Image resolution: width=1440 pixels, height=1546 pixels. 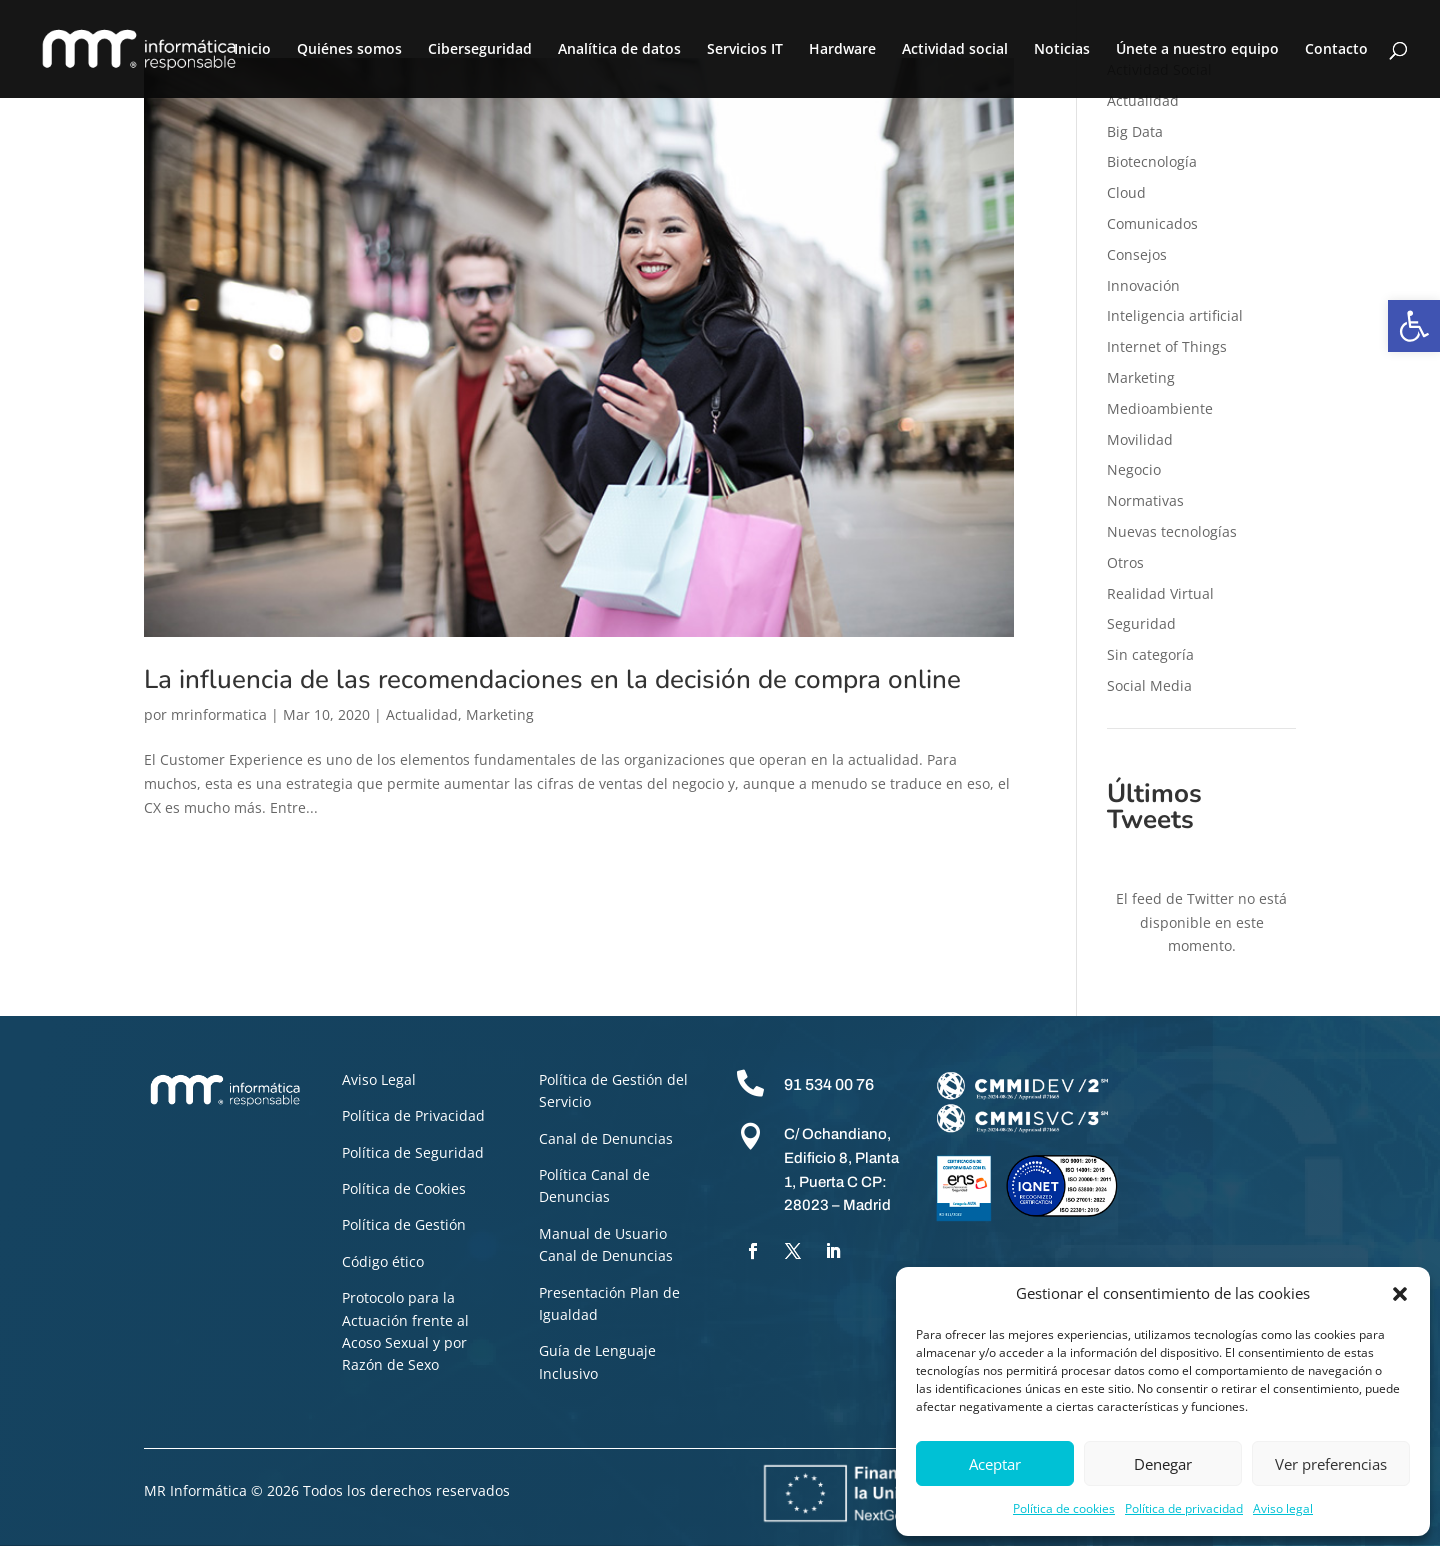 What do you see at coordinates (349, 50) in the screenshot?
I see `Quiénes somos` at bounding box center [349, 50].